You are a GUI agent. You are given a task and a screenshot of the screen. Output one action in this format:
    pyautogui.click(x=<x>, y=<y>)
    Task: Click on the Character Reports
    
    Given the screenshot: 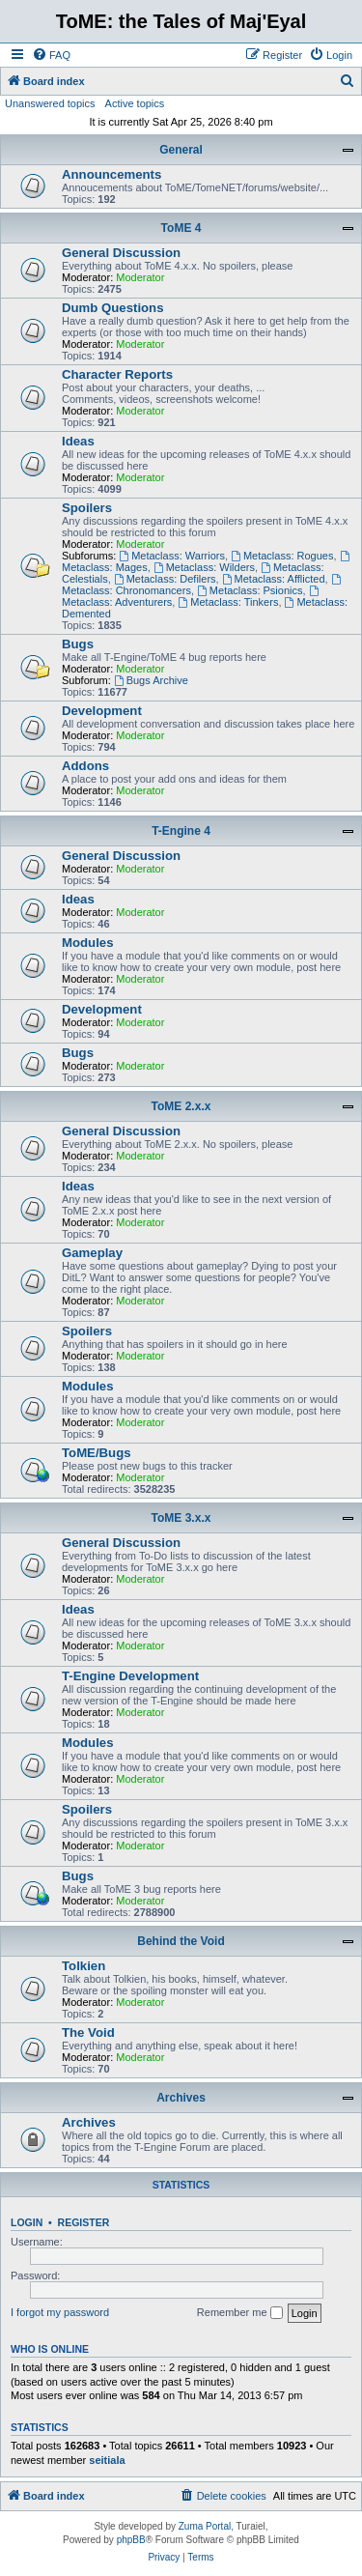 What is the action you would take?
    pyautogui.click(x=117, y=374)
    